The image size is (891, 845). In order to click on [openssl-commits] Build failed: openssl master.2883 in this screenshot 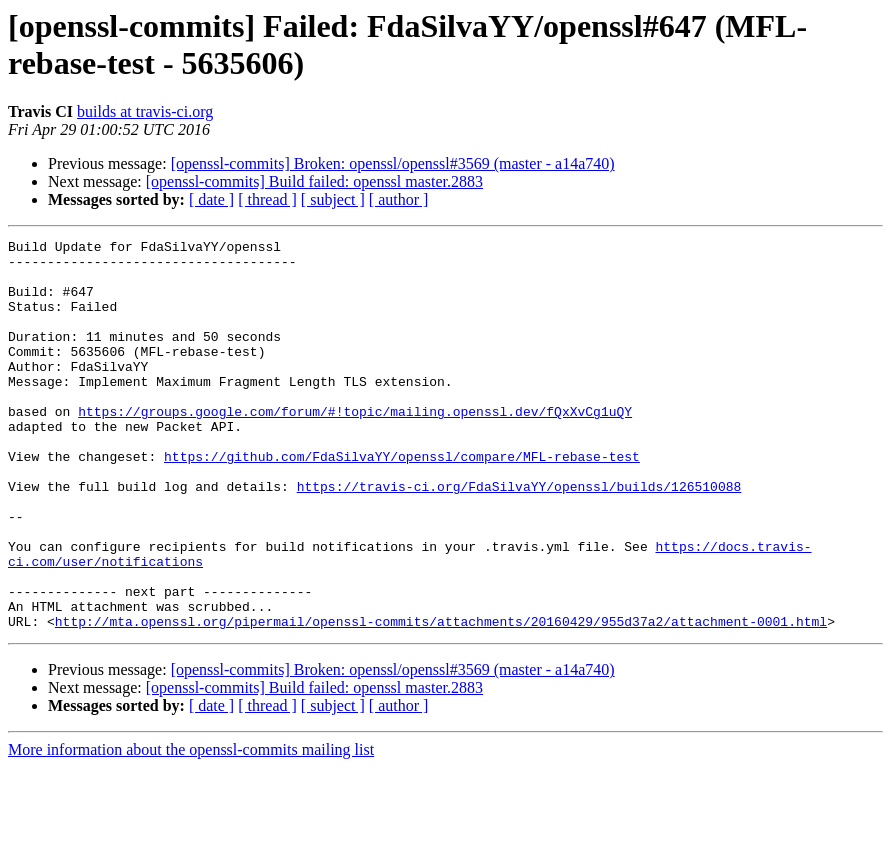, I will do `click(314, 181)`.